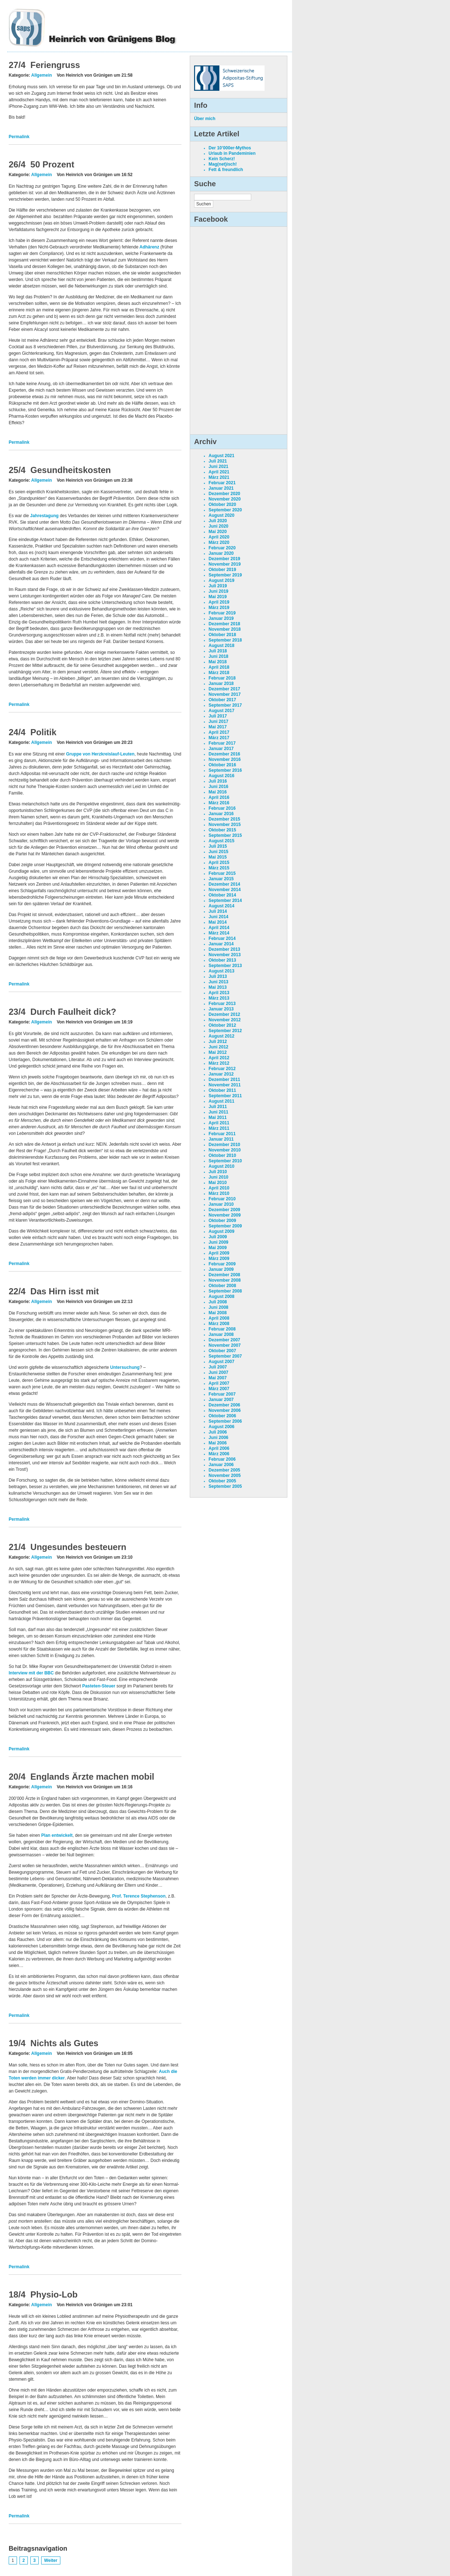  I want to click on Dezember 2016, so click(224, 754).